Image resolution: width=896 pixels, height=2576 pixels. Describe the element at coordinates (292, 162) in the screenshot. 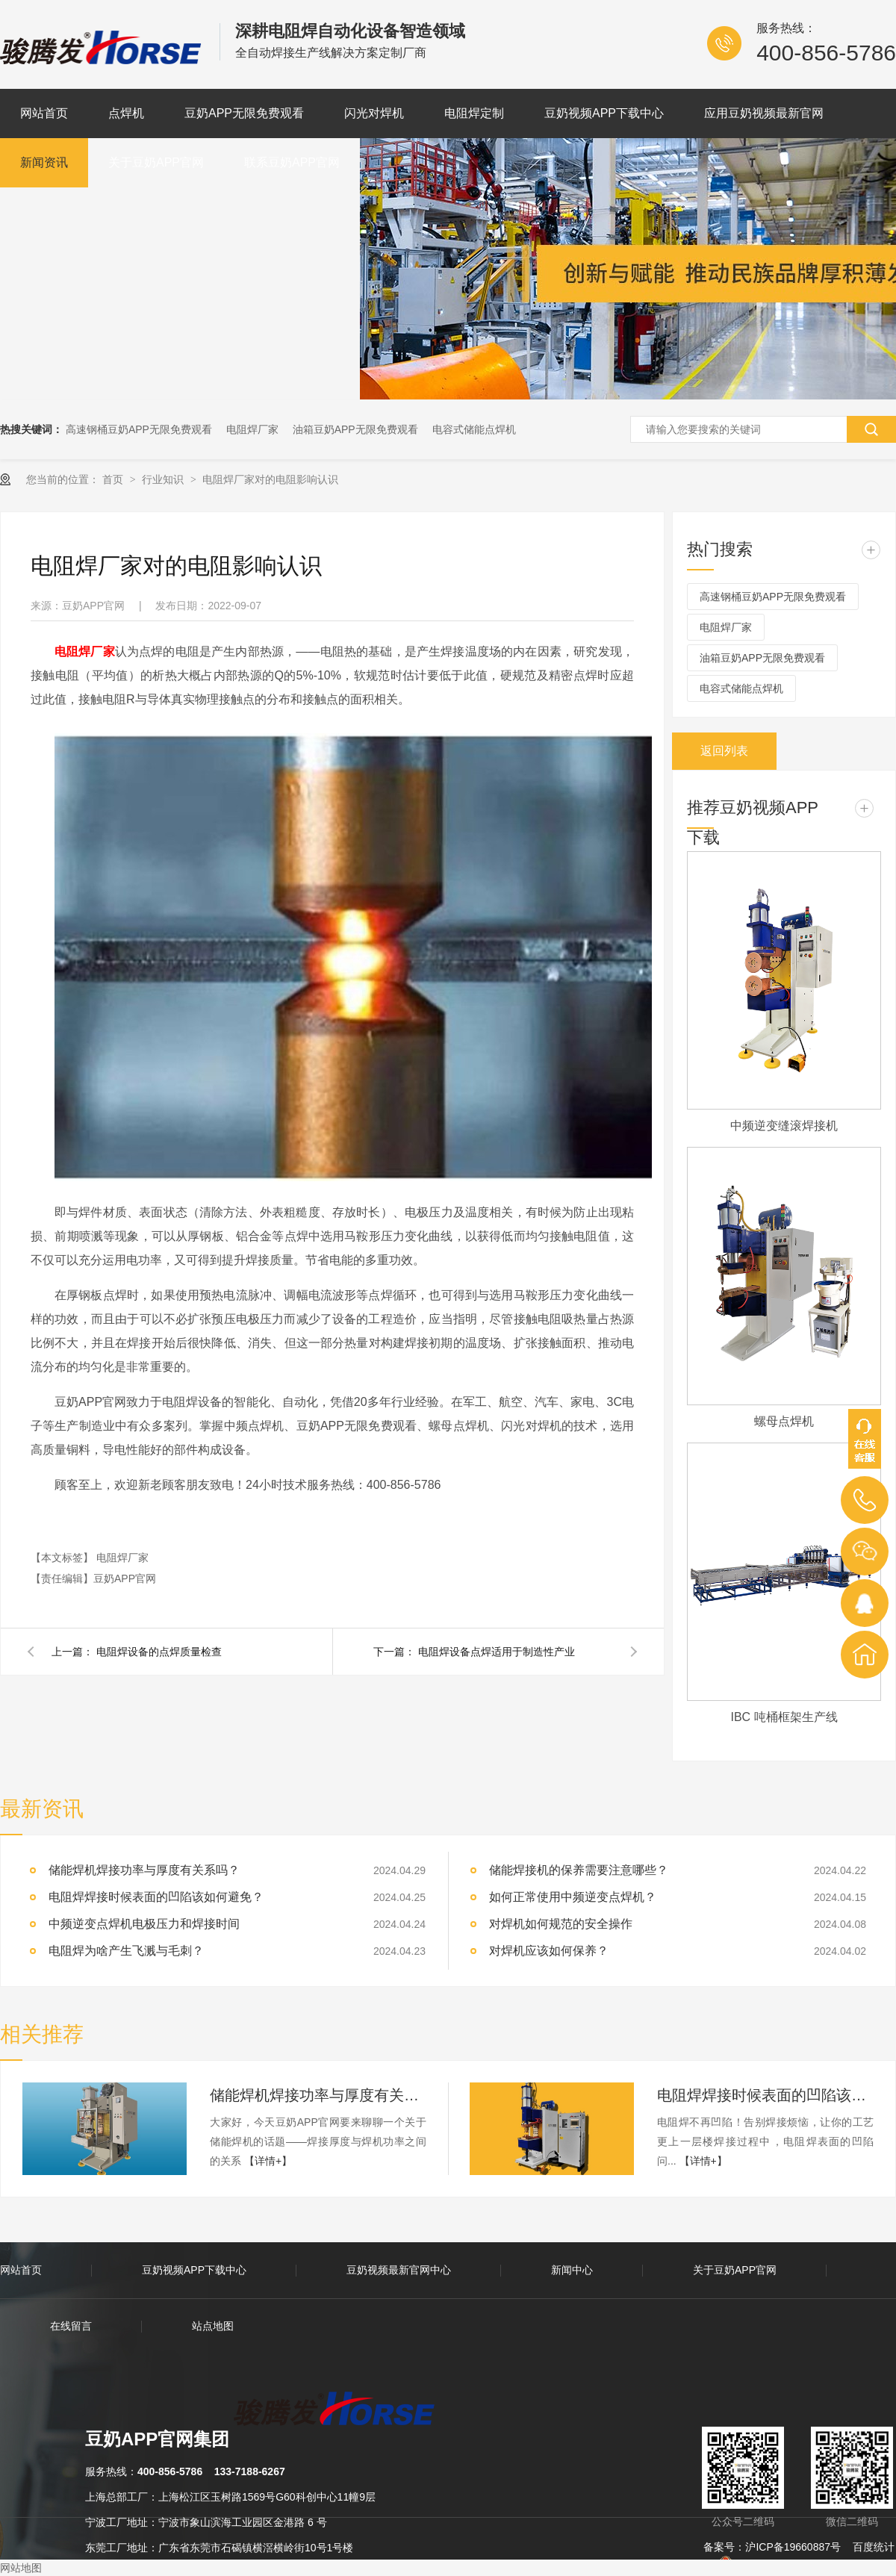

I see `联系豆奶APP官网` at that location.